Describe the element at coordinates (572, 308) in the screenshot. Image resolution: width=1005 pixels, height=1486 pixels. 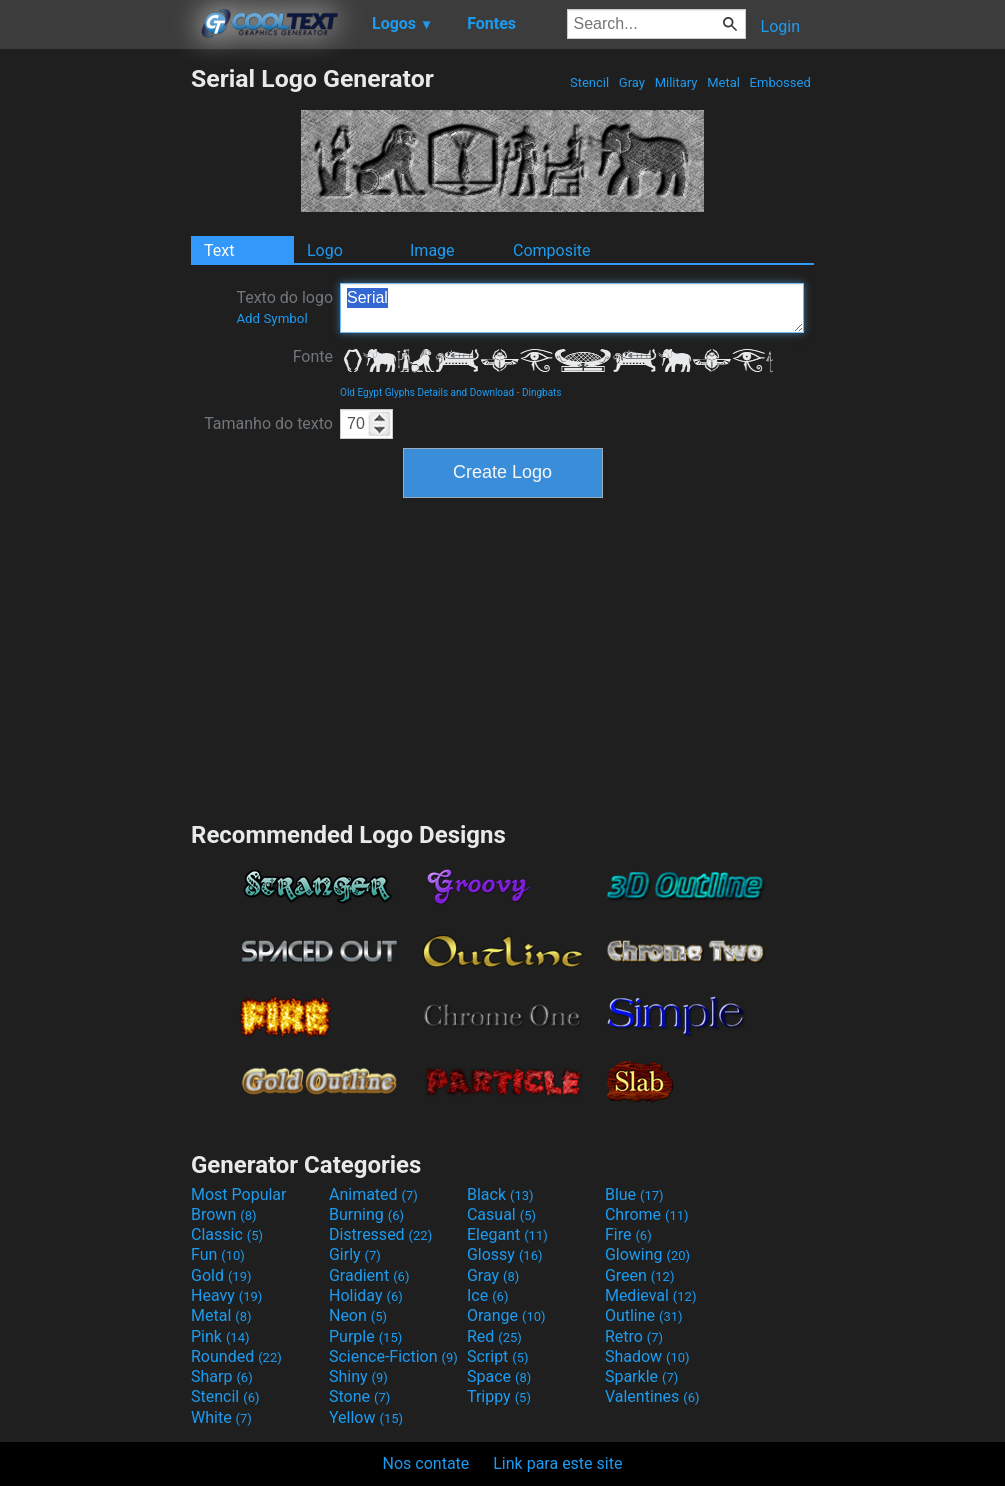
I see `Serial` at that location.